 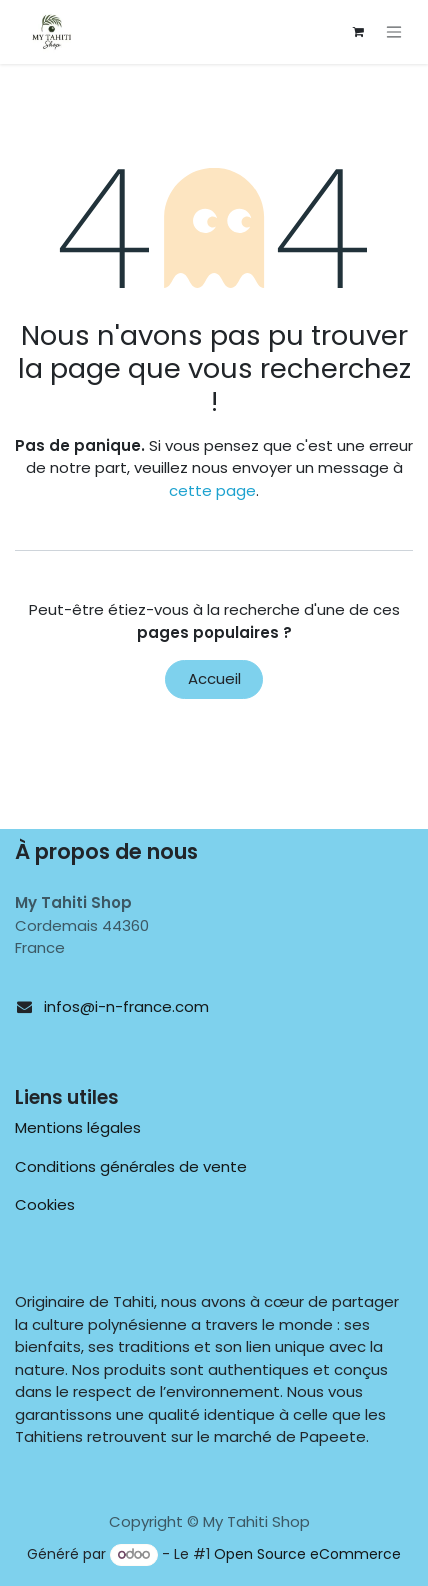 I want to click on Conditions générales de vente, so click(x=131, y=1166).